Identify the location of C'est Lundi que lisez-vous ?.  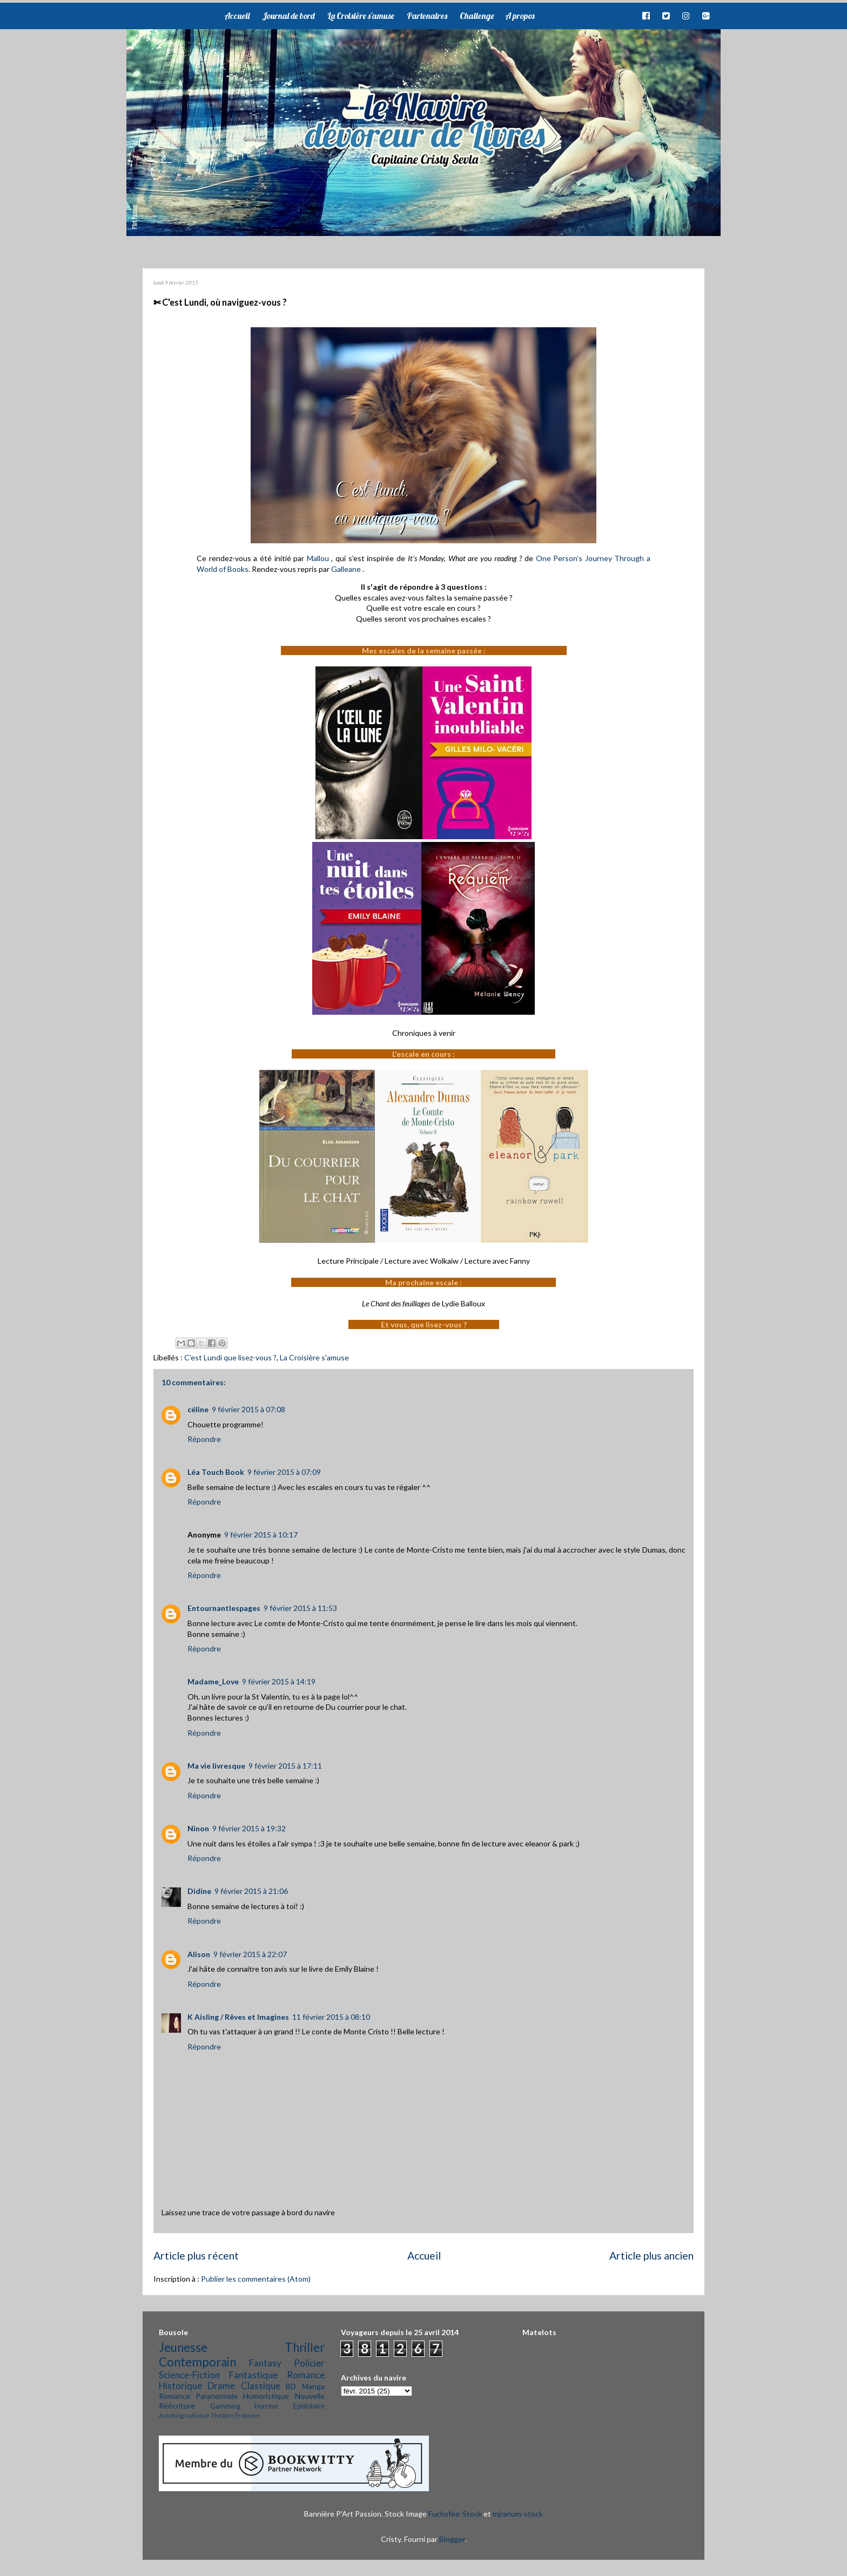
(230, 1357).